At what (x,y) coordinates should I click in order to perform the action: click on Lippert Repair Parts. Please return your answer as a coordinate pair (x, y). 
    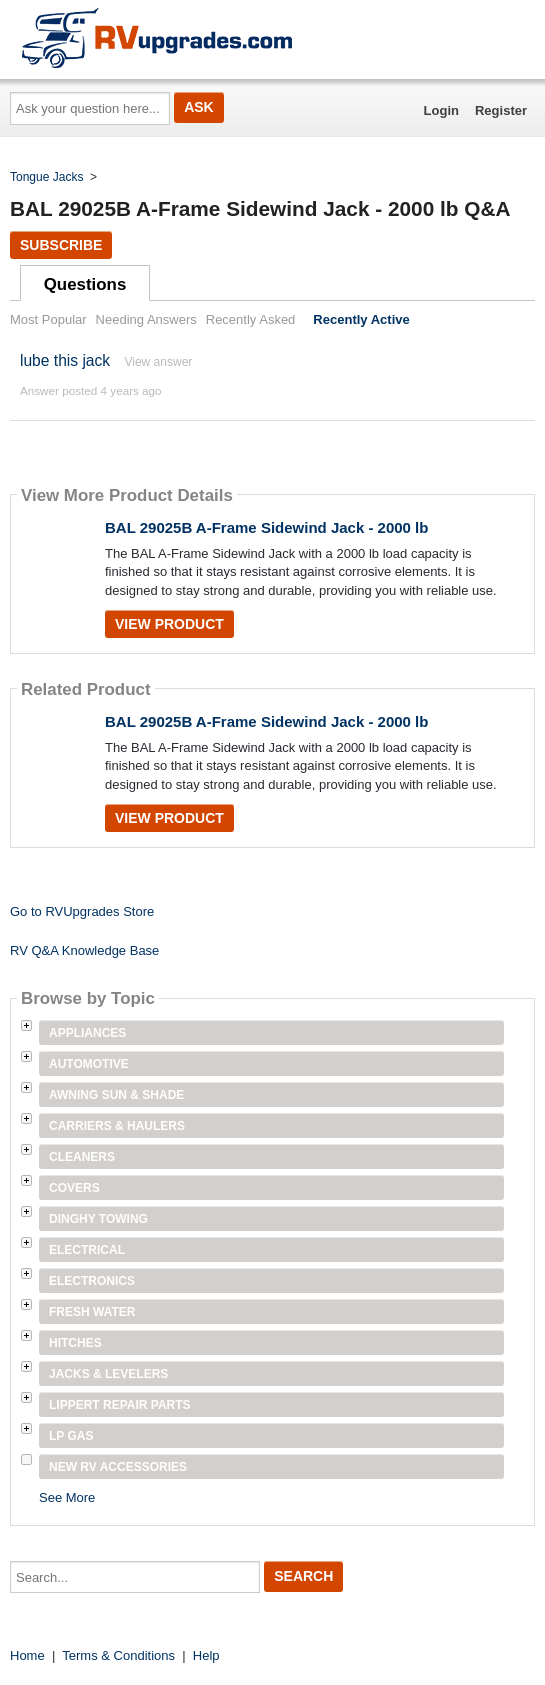
    Looking at the image, I should click on (120, 1405).